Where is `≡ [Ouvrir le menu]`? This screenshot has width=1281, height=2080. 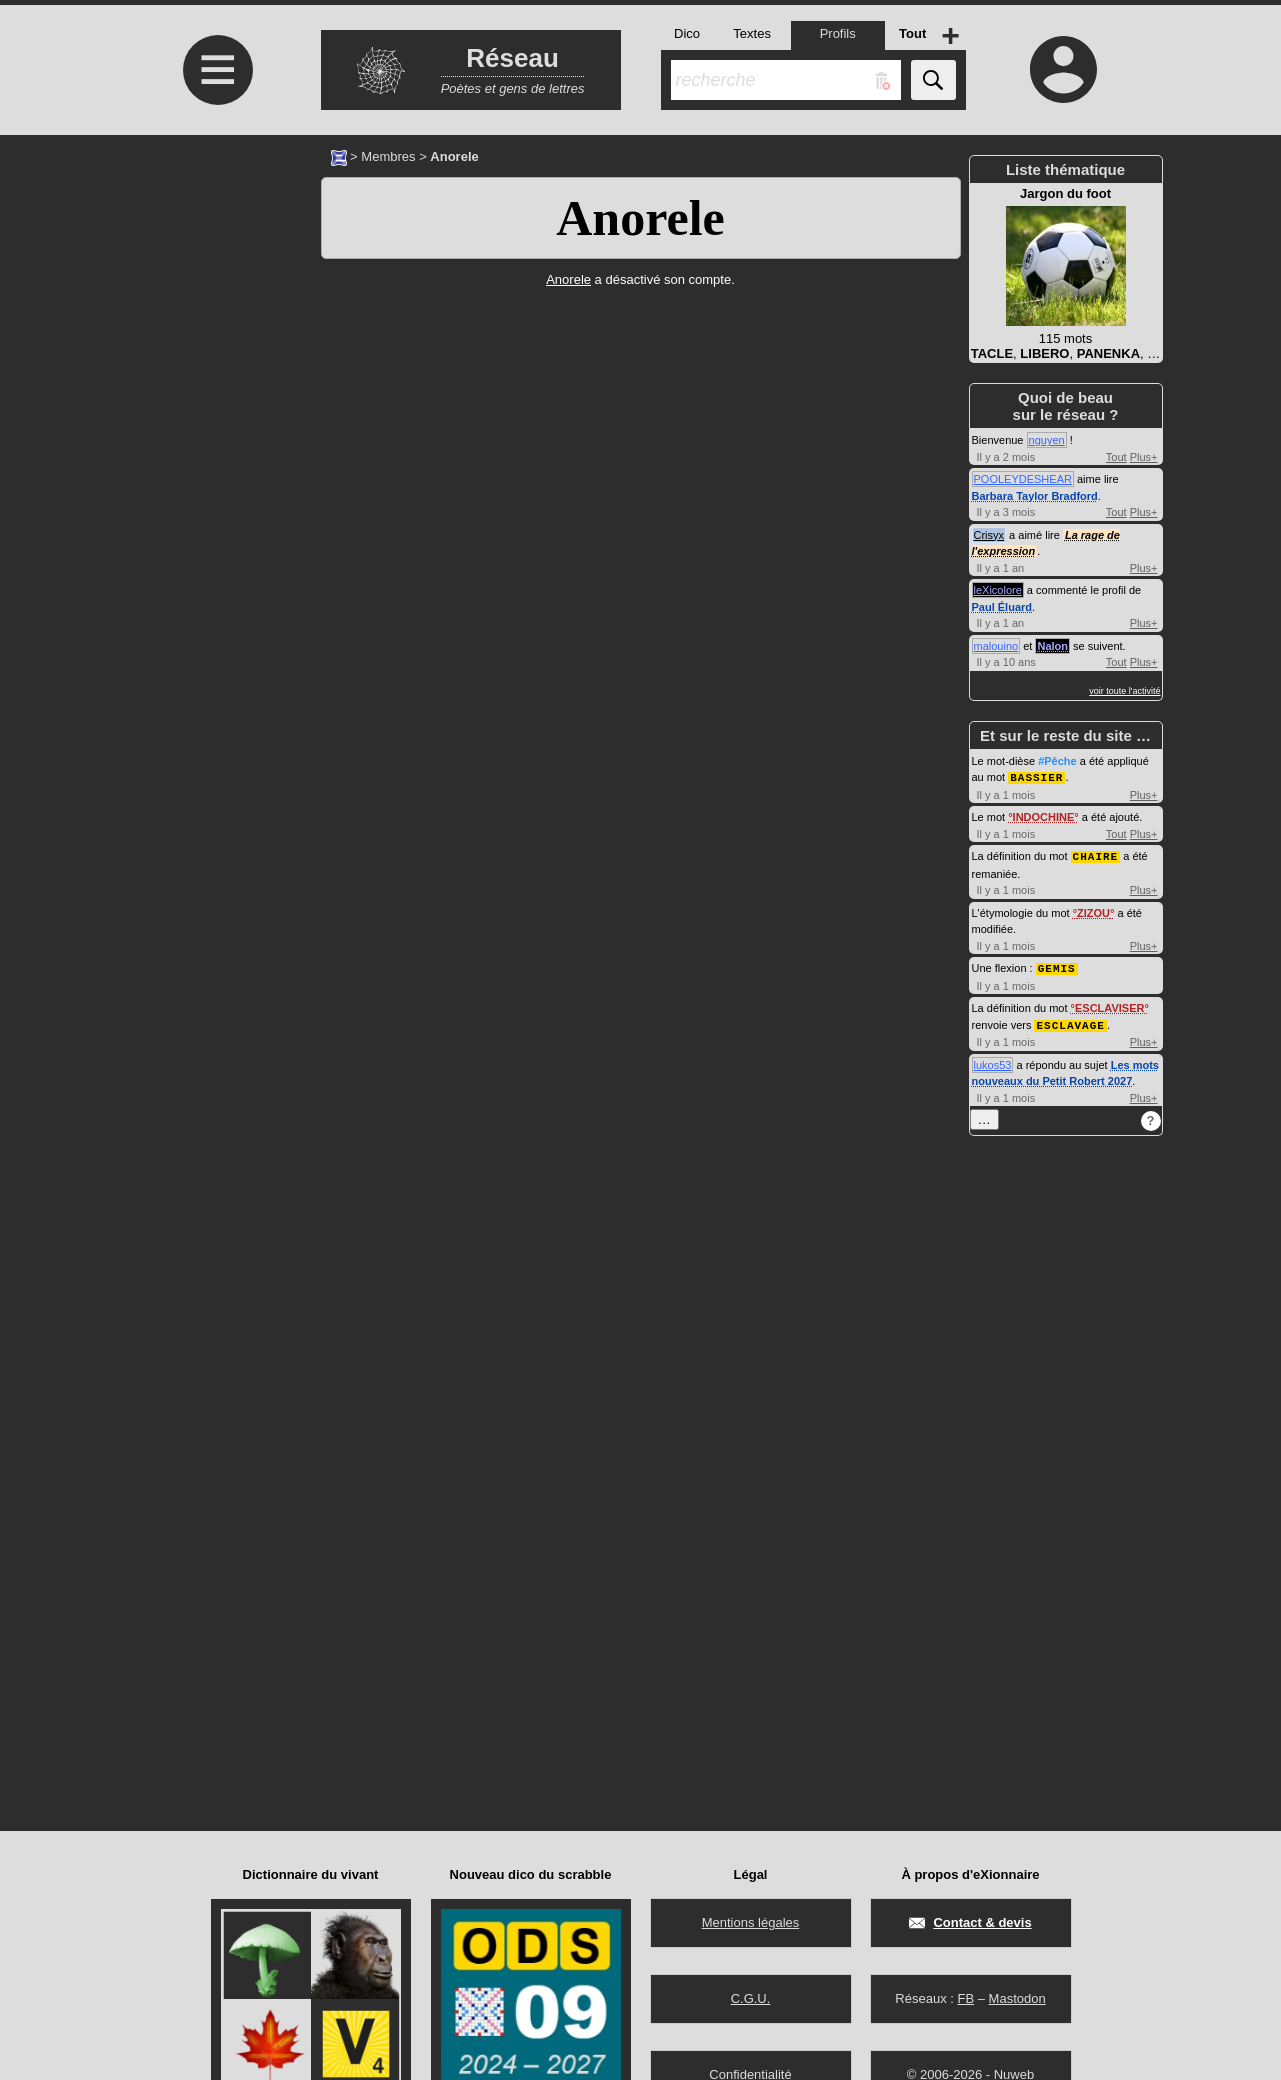 ≡ [Ouvrir le menu] is located at coordinates (218, 70).